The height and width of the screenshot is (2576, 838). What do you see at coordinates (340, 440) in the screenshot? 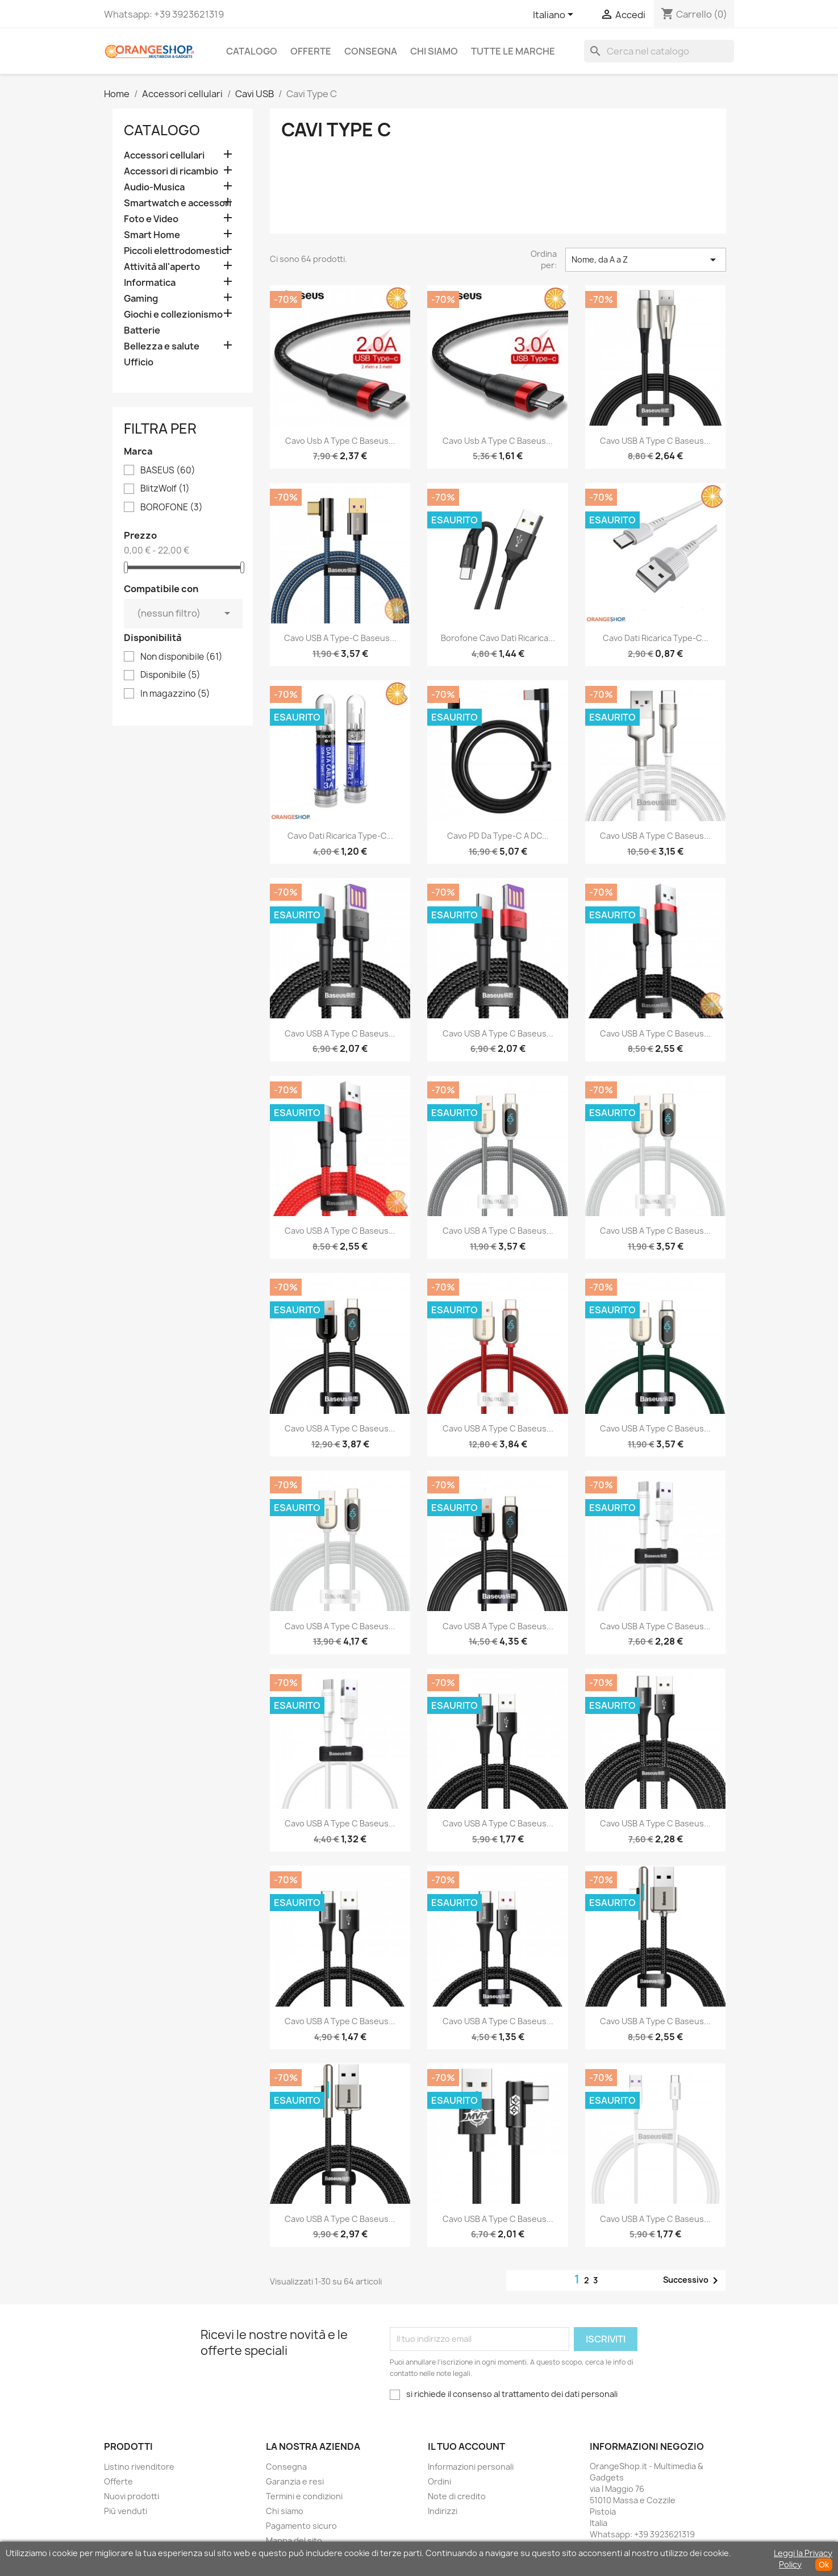
I see `Cavo usb a Type C Baseus...` at bounding box center [340, 440].